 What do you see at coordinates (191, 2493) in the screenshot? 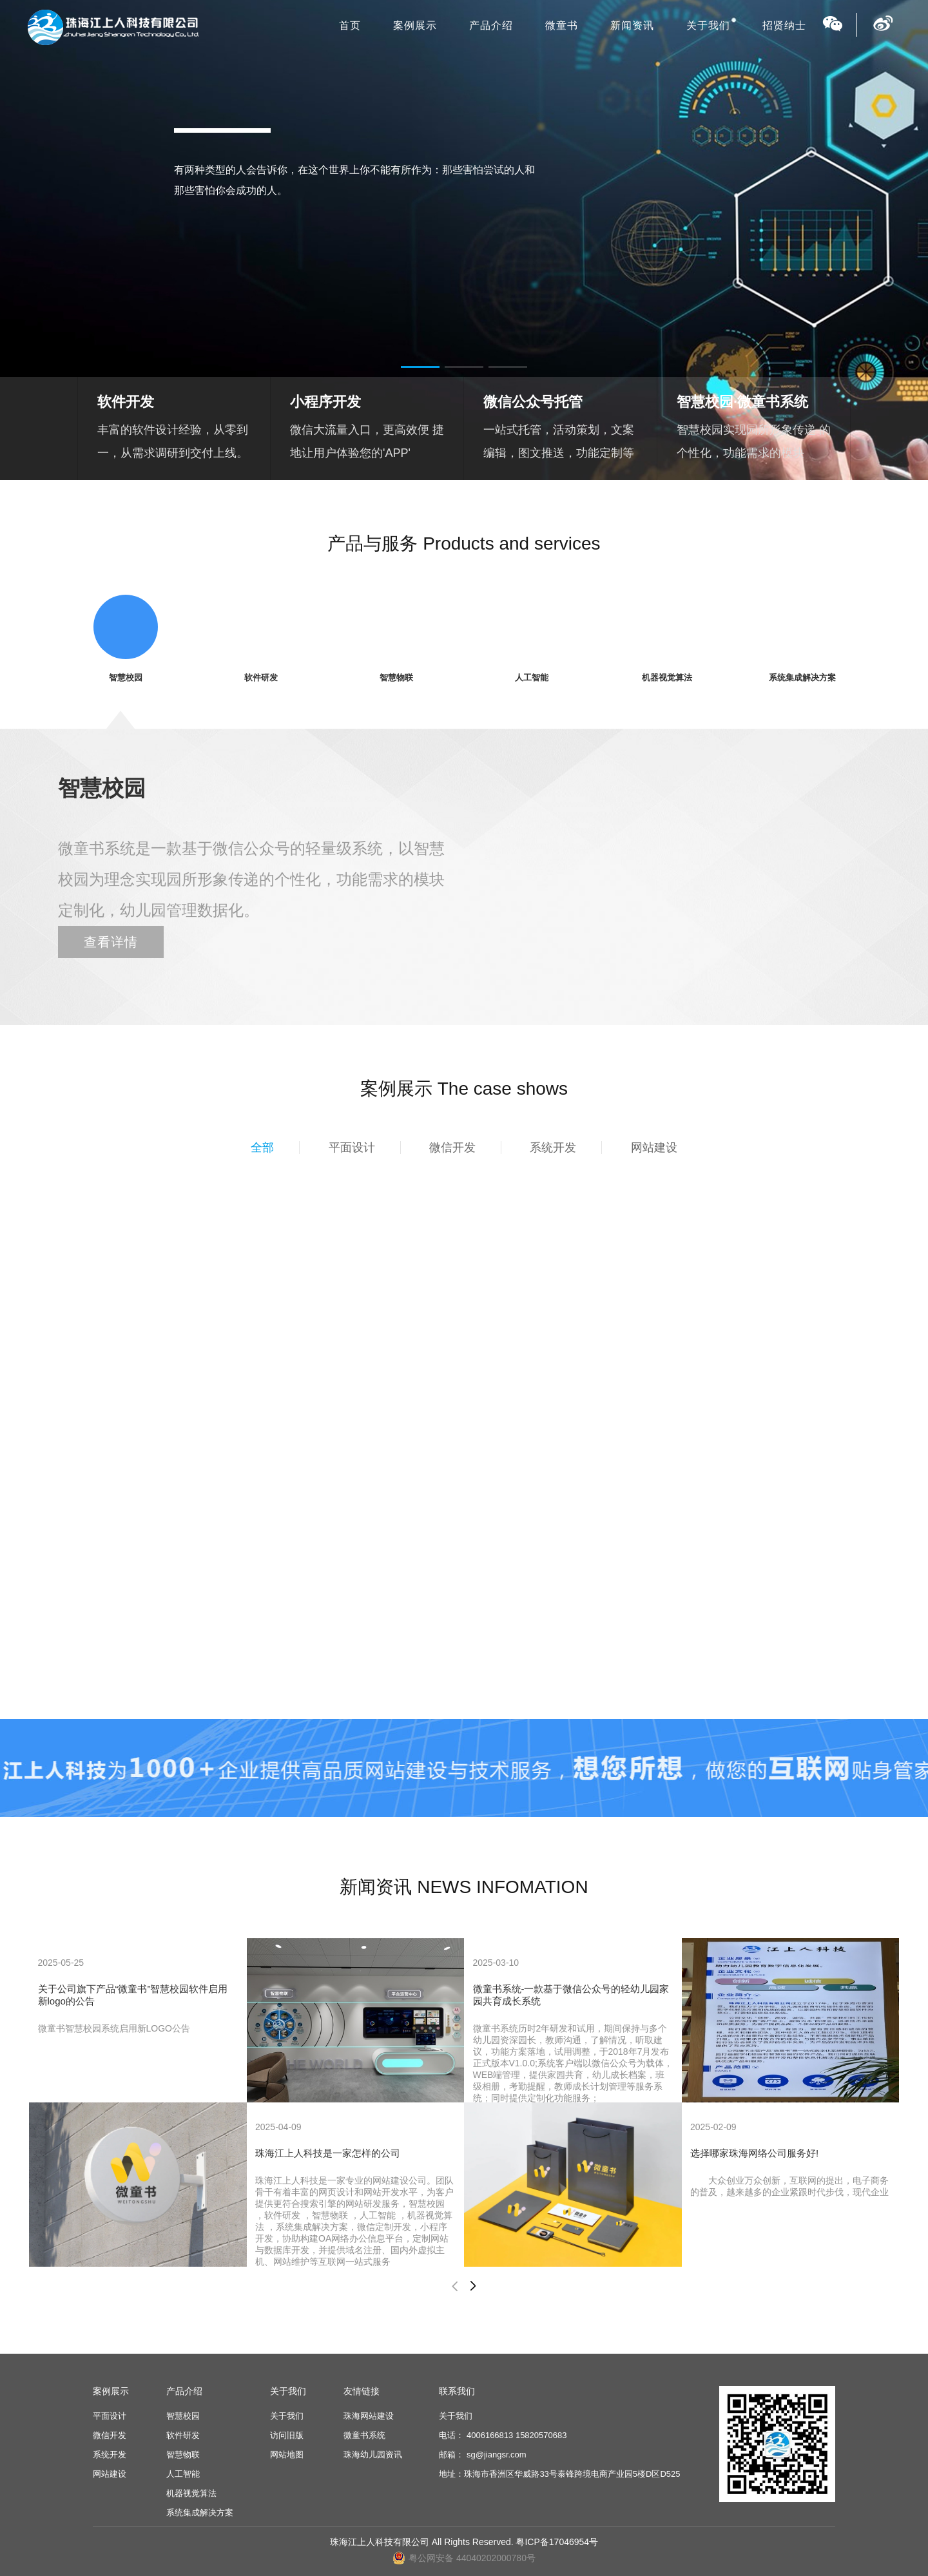
I see `机器视觉算法` at bounding box center [191, 2493].